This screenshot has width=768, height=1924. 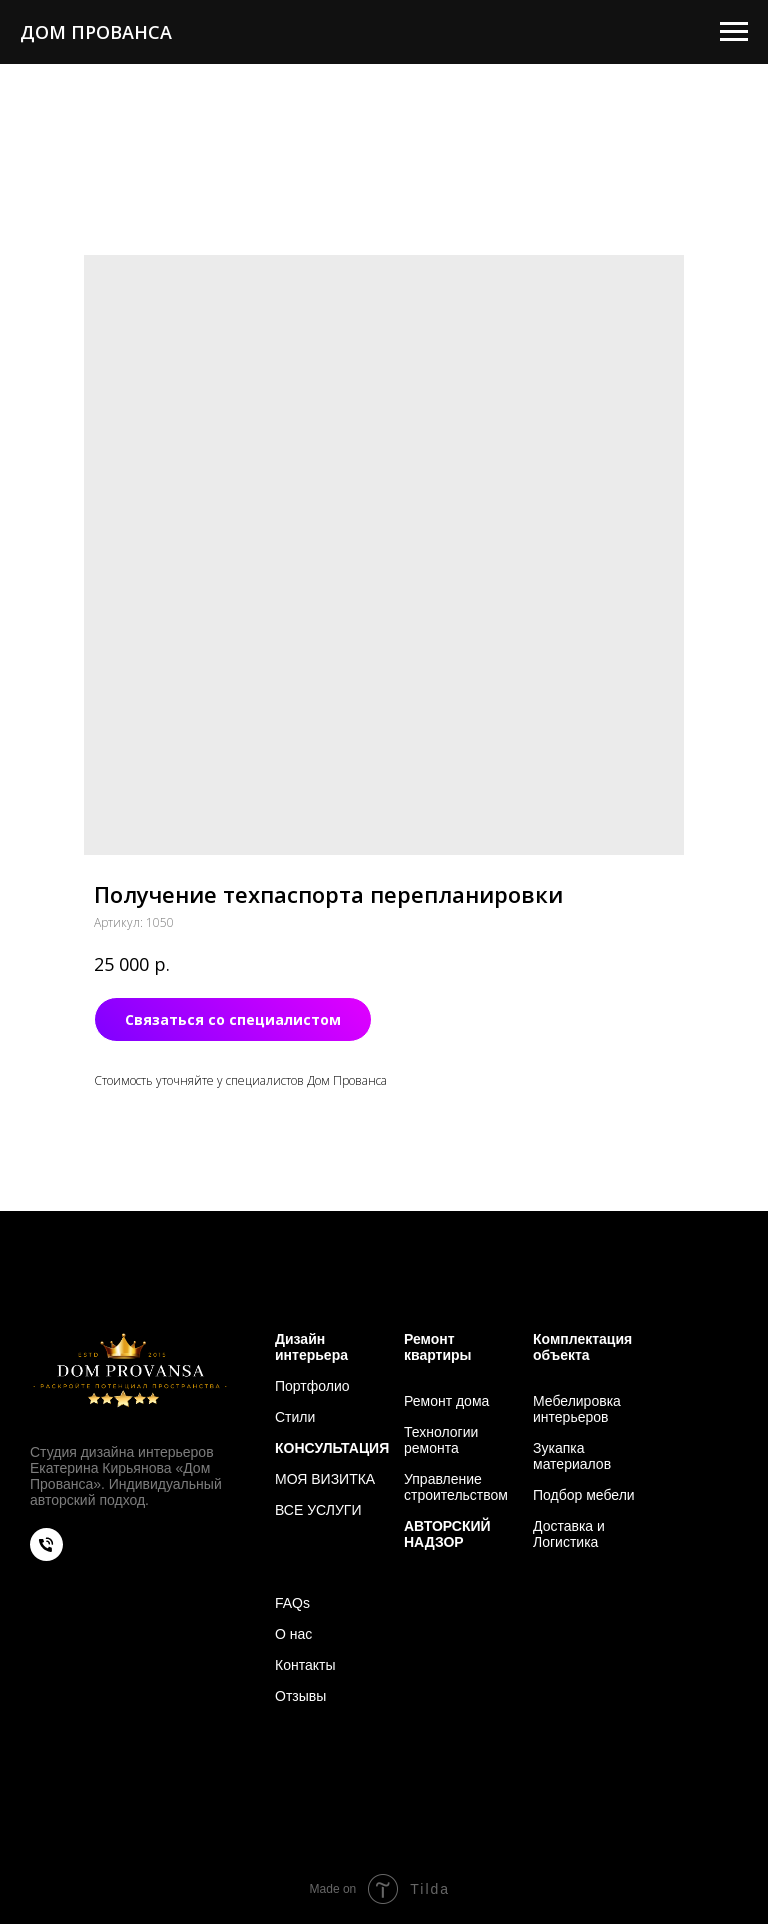 What do you see at coordinates (572, 1456) in the screenshot?
I see `Зукапка материалов` at bounding box center [572, 1456].